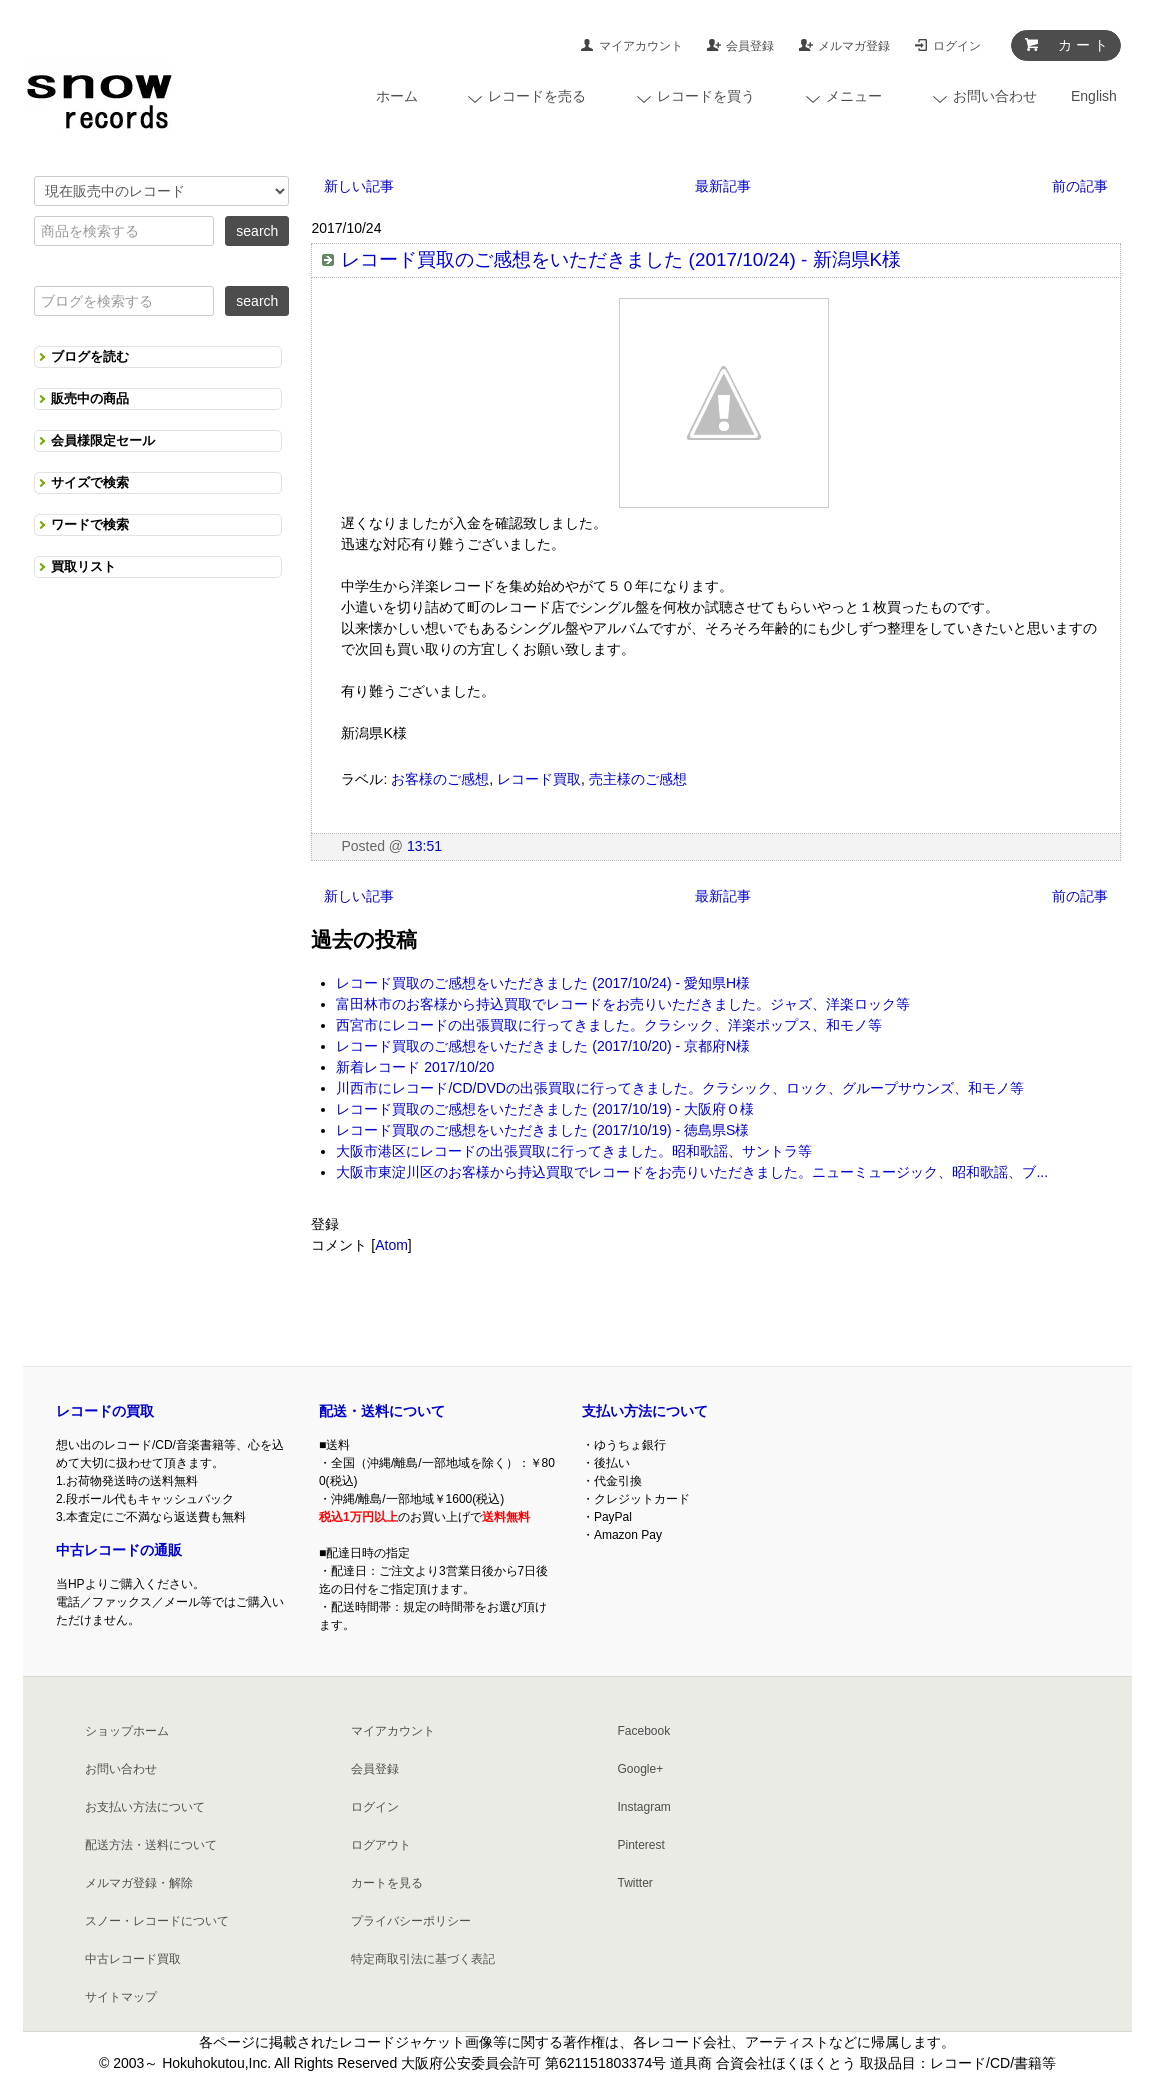 Image resolution: width=1155 pixels, height=2074 pixels. I want to click on 新しい記事, so click(359, 186).